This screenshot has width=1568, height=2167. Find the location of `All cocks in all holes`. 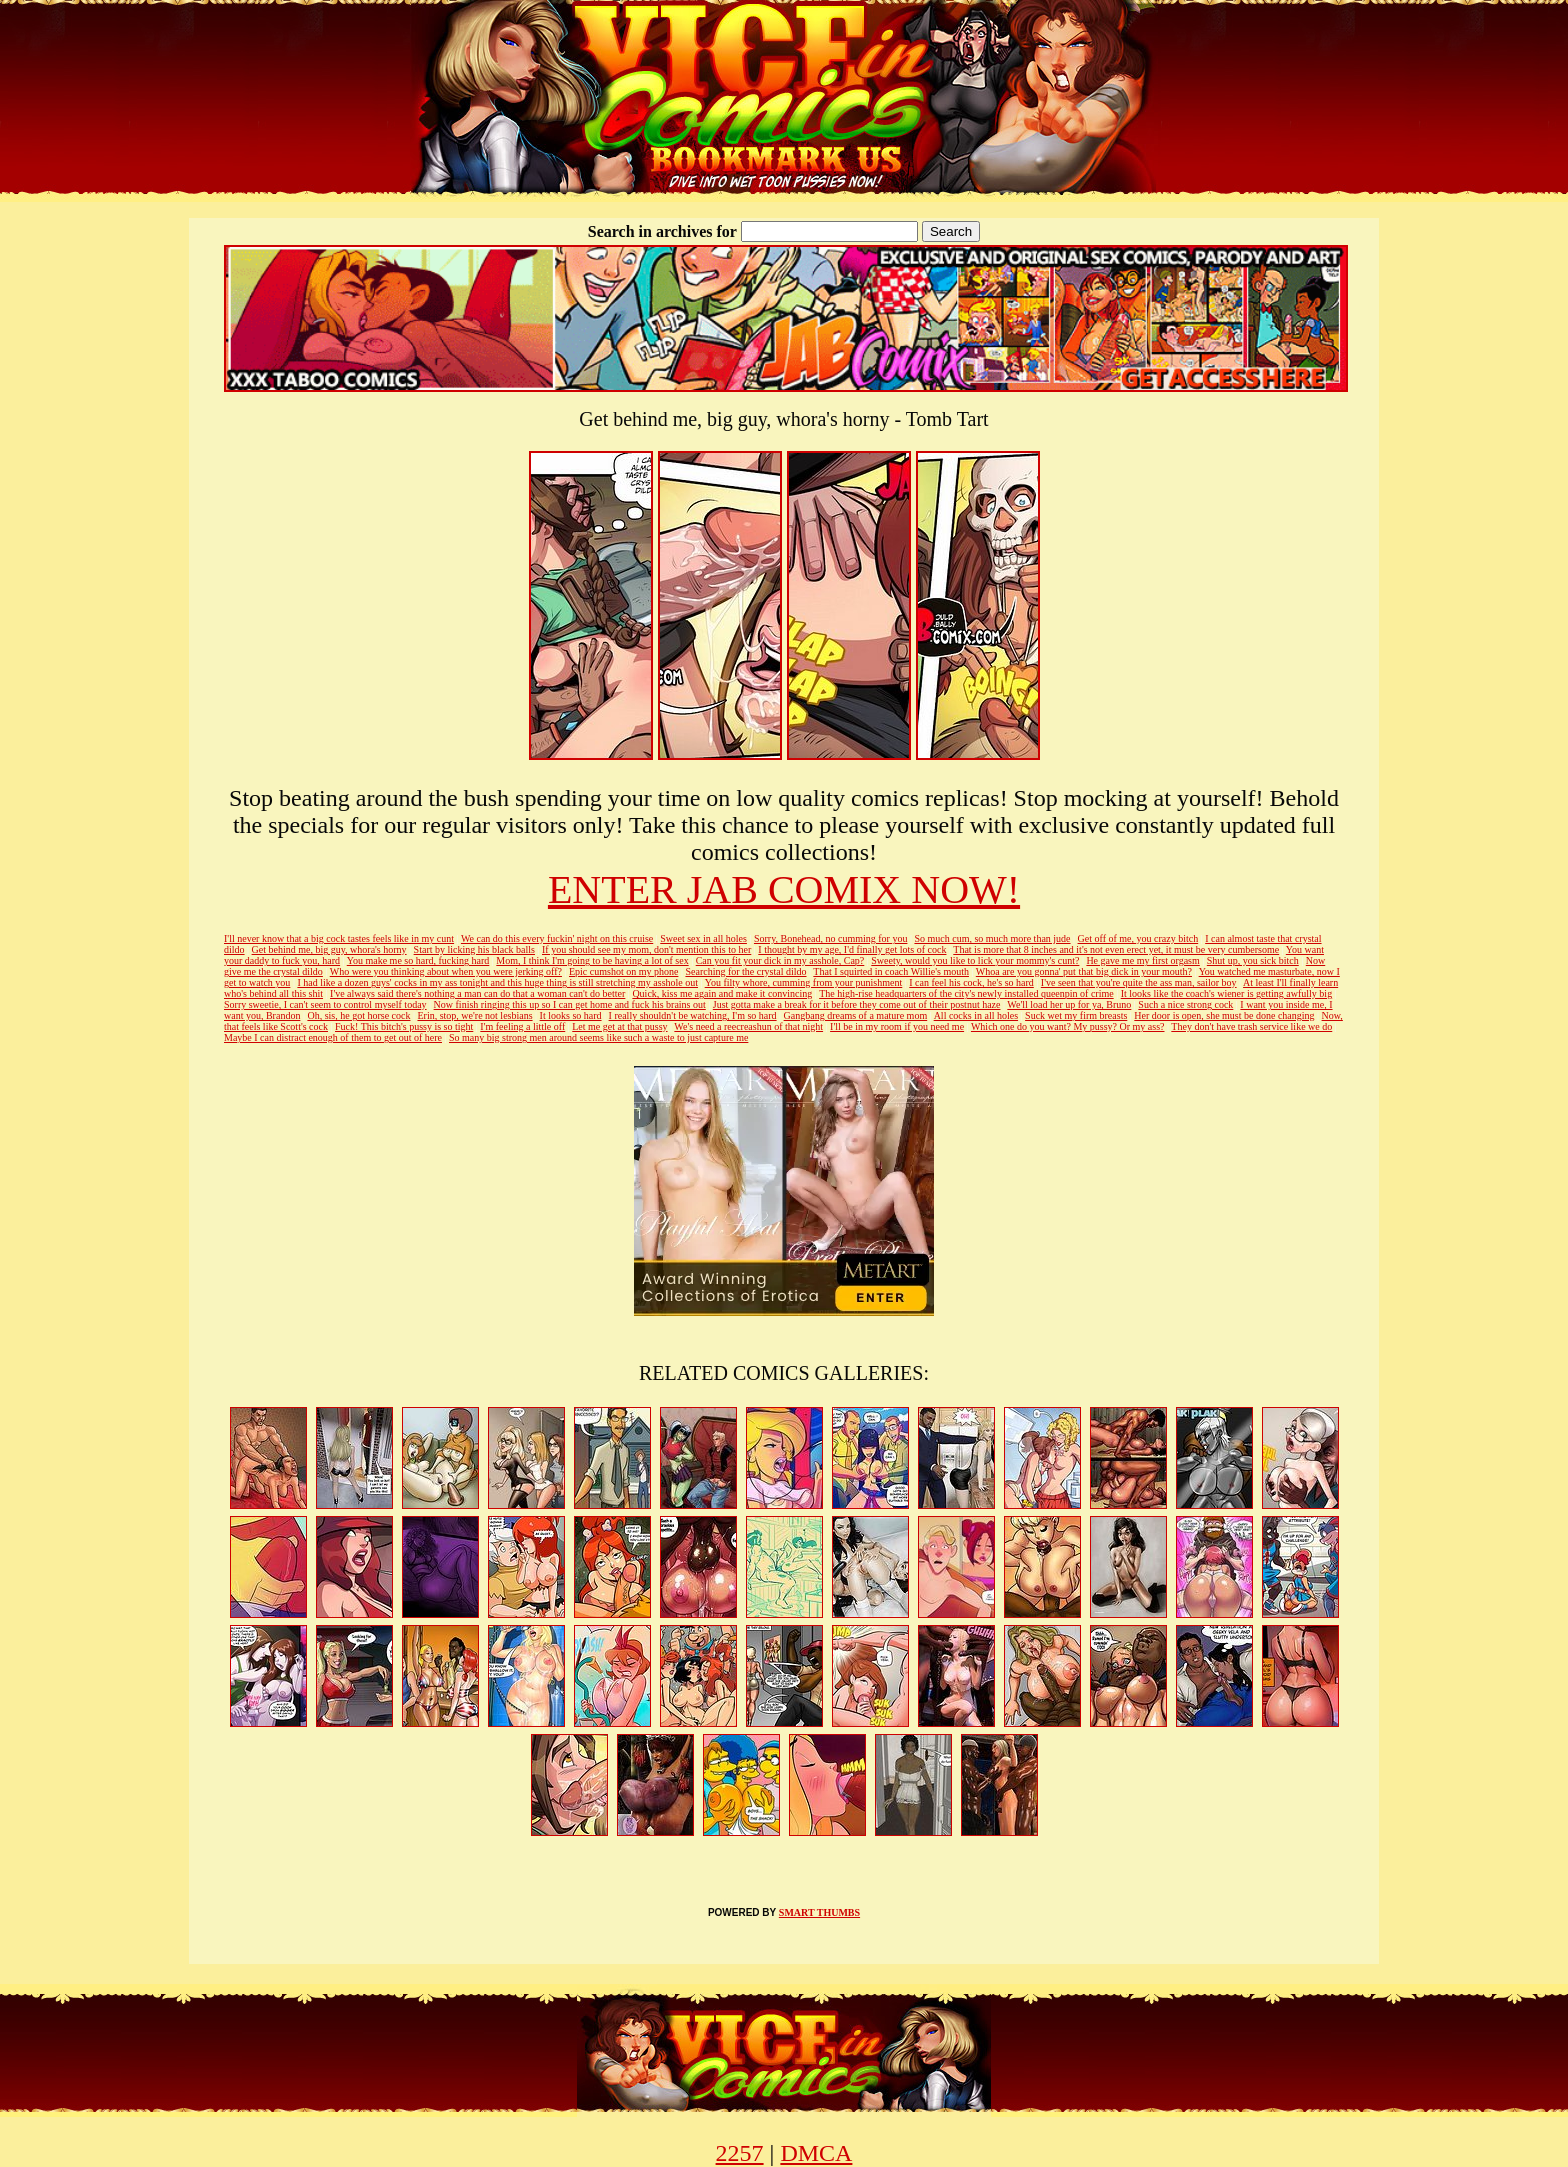

All cocks in all holes is located at coordinates (976, 1015).